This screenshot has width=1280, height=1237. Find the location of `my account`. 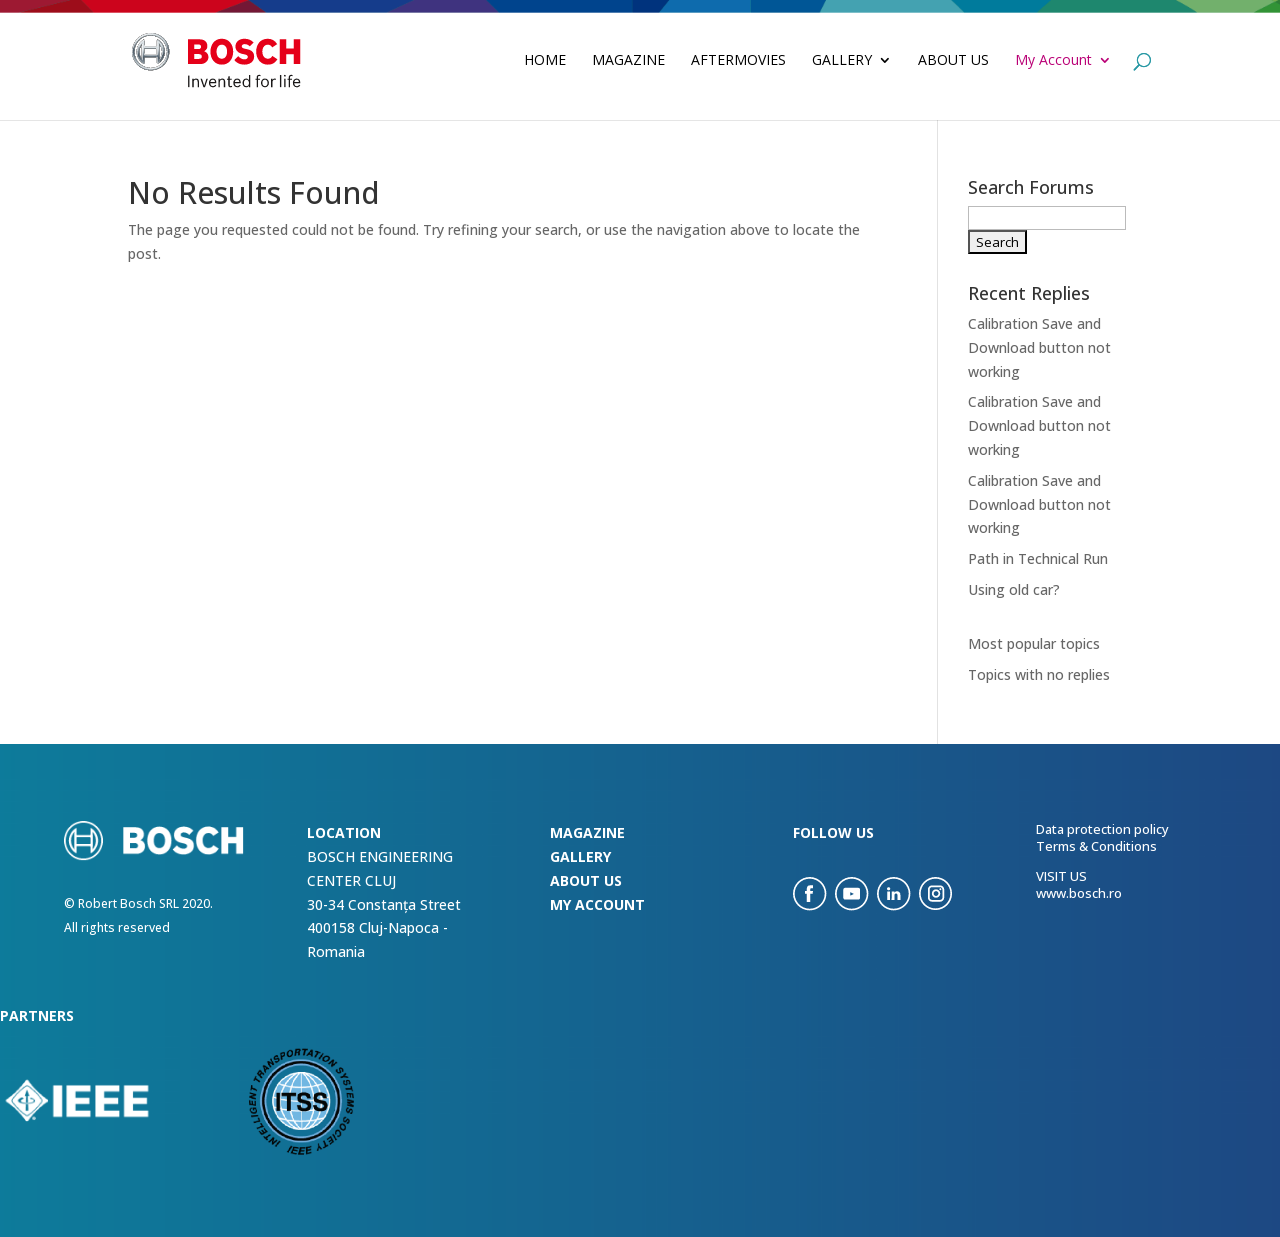

my account is located at coordinates (597, 904).